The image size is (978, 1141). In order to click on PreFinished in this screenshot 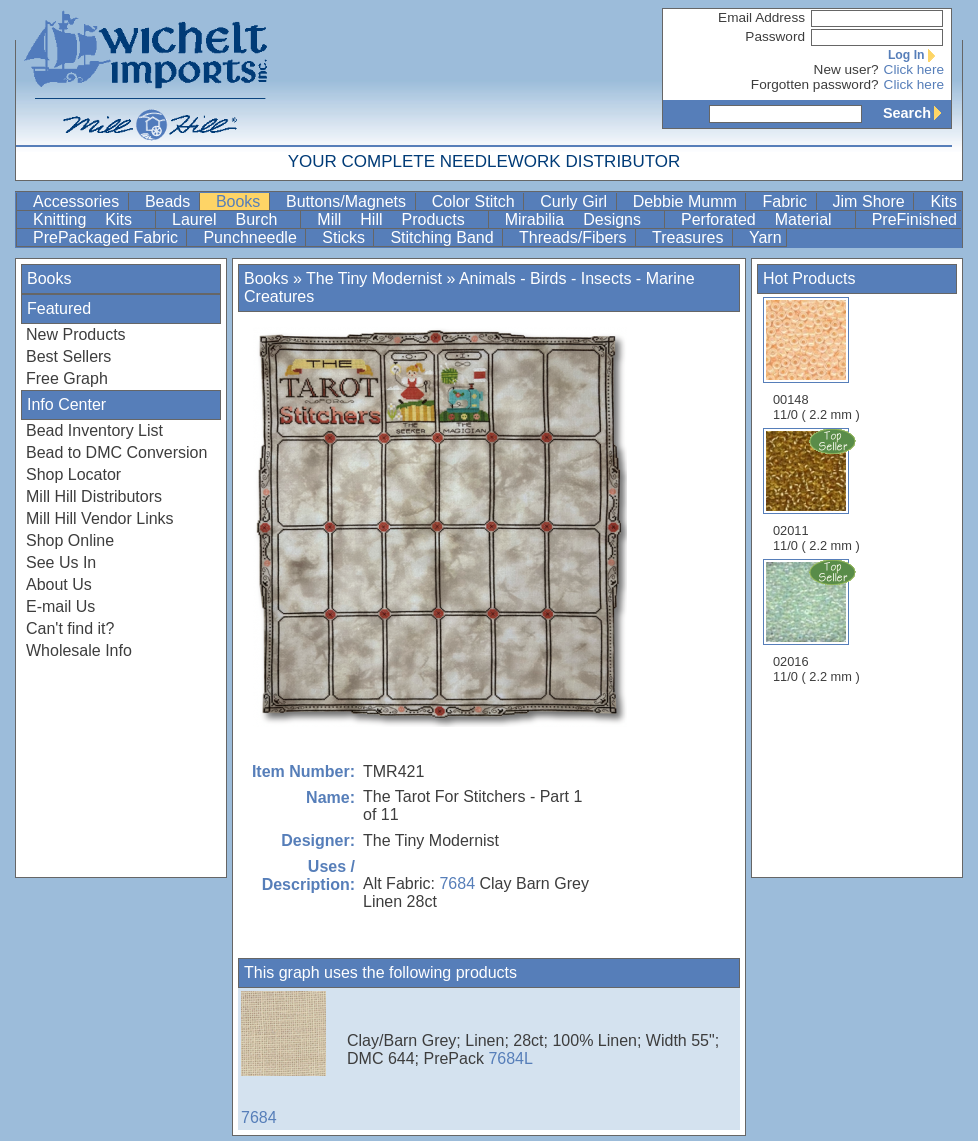, I will do `click(914, 219)`.